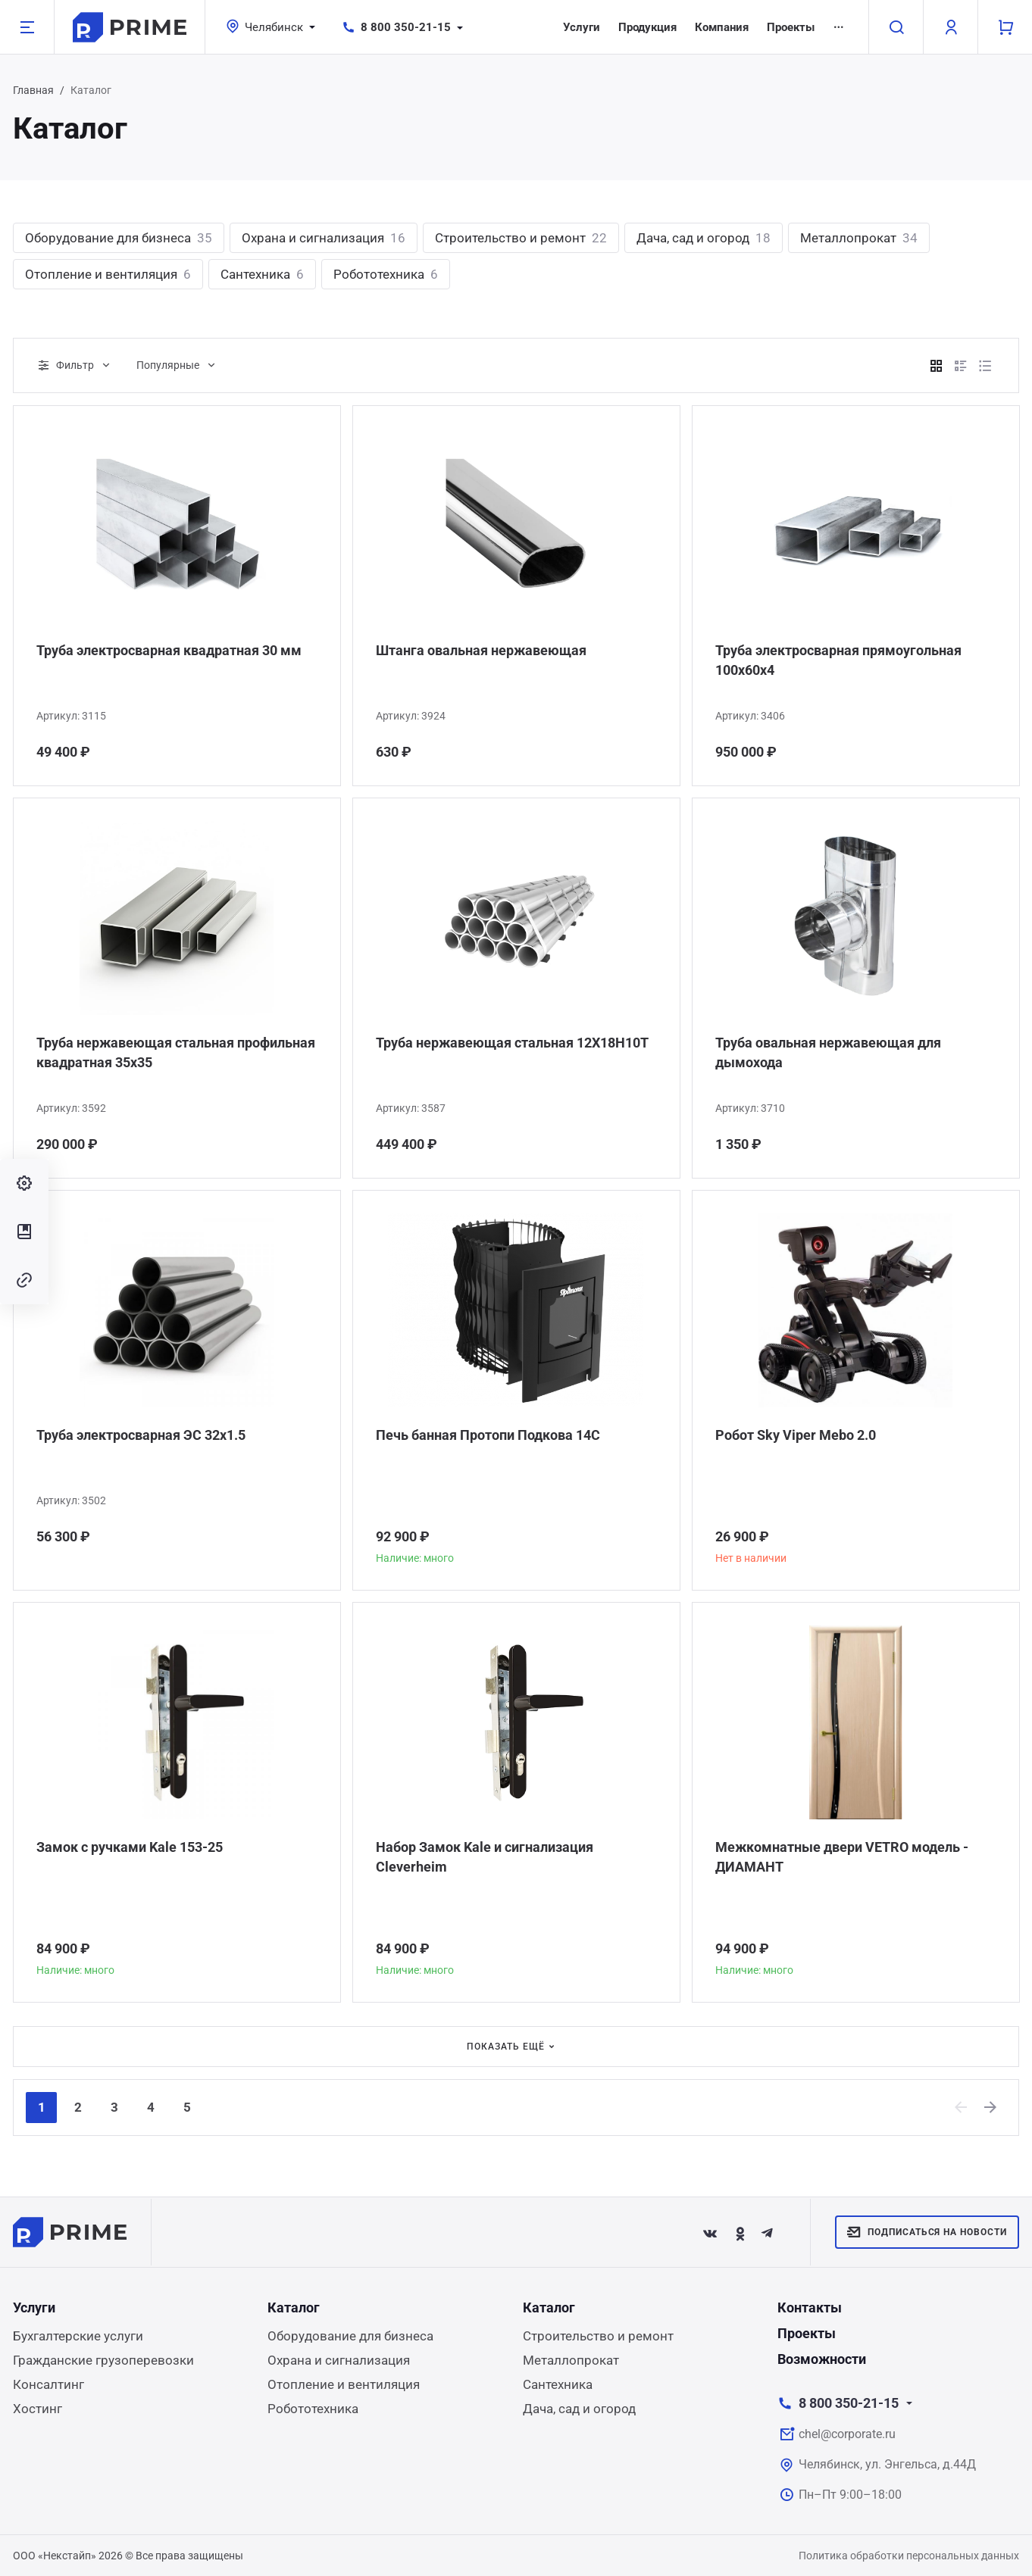 The image size is (1032, 2576). What do you see at coordinates (859, 237) in the screenshot?
I see `Металлопрокат` at bounding box center [859, 237].